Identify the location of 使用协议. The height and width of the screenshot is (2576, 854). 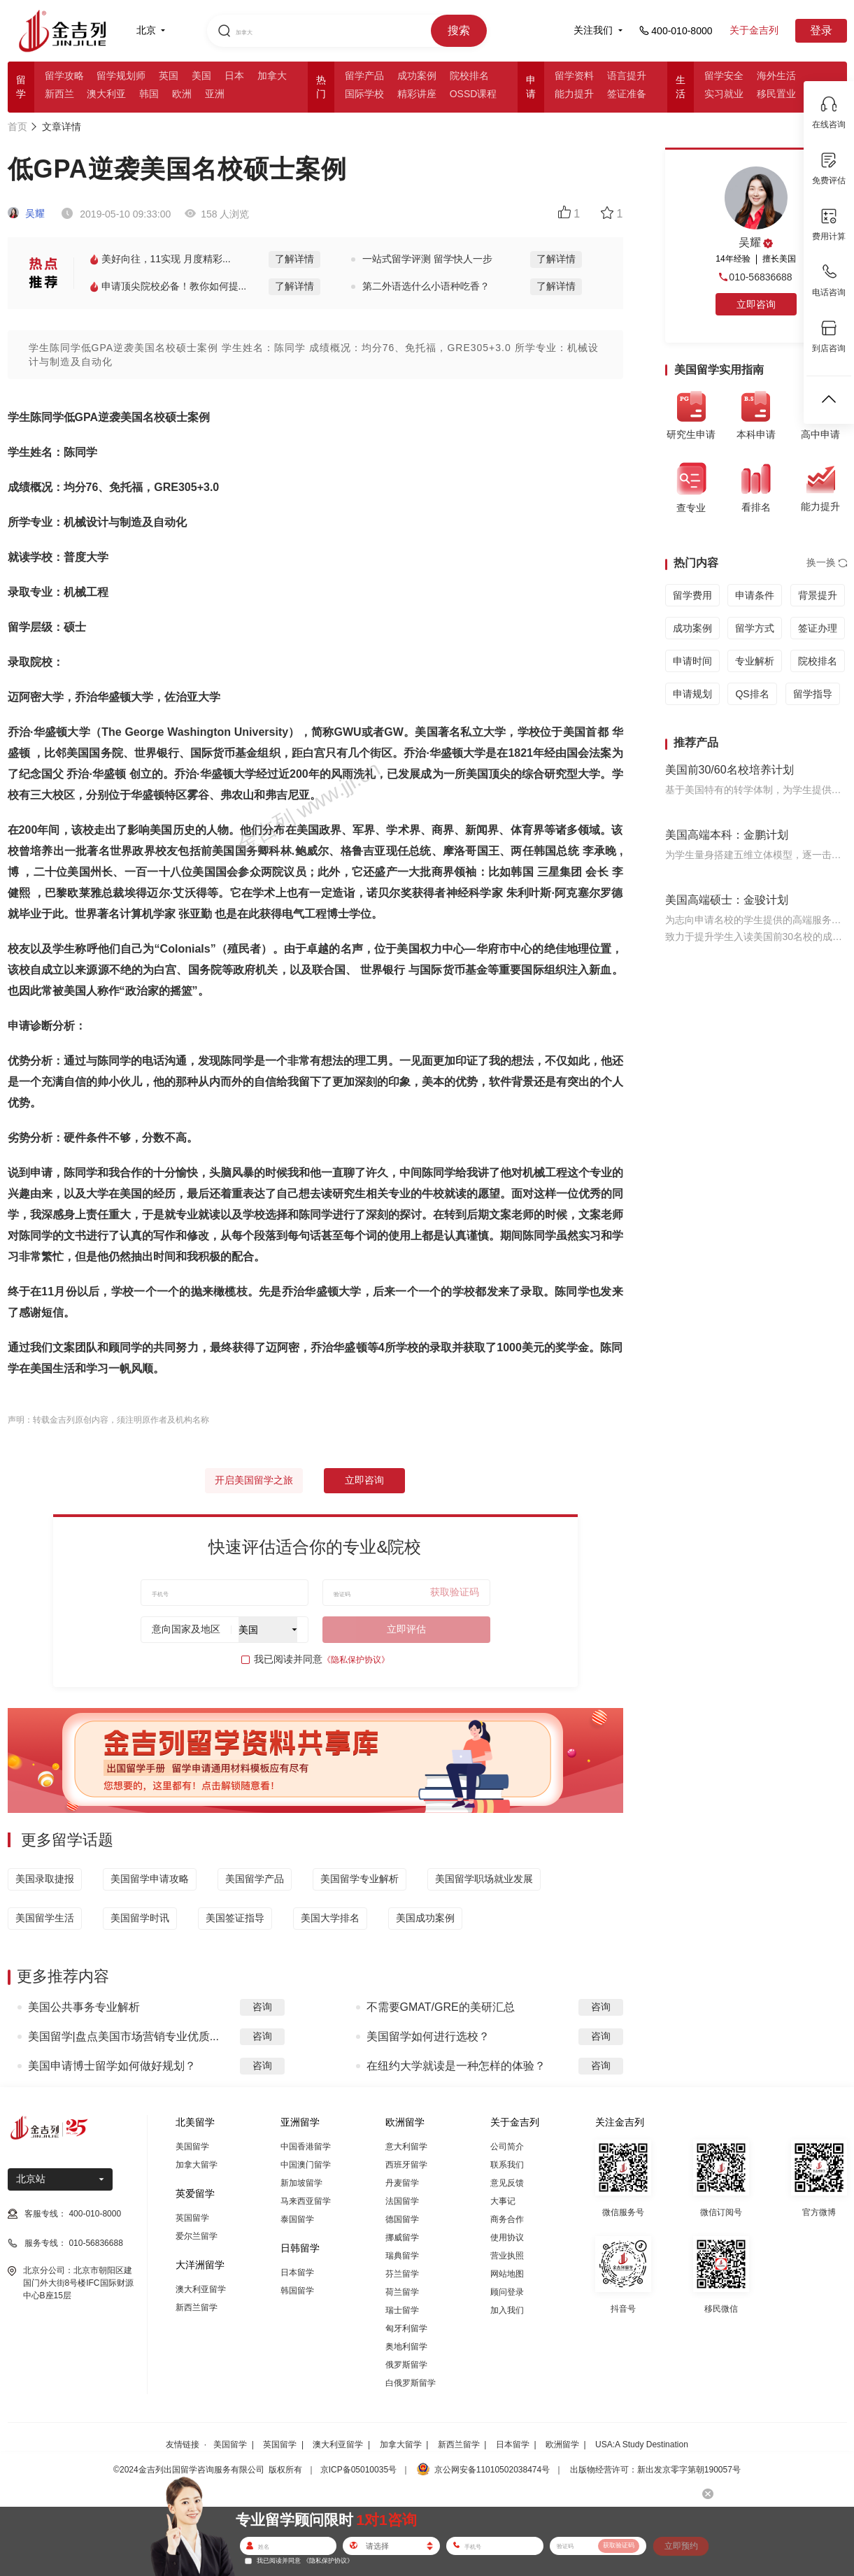
(507, 2237).